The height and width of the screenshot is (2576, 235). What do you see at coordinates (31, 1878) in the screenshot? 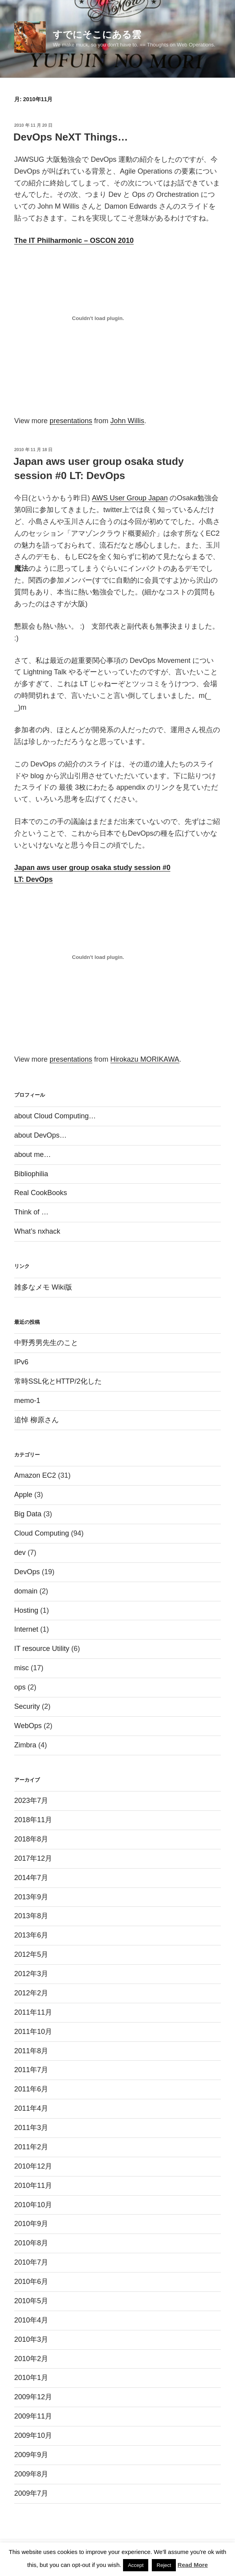
I see `2014年7月` at bounding box center [31, 1878].